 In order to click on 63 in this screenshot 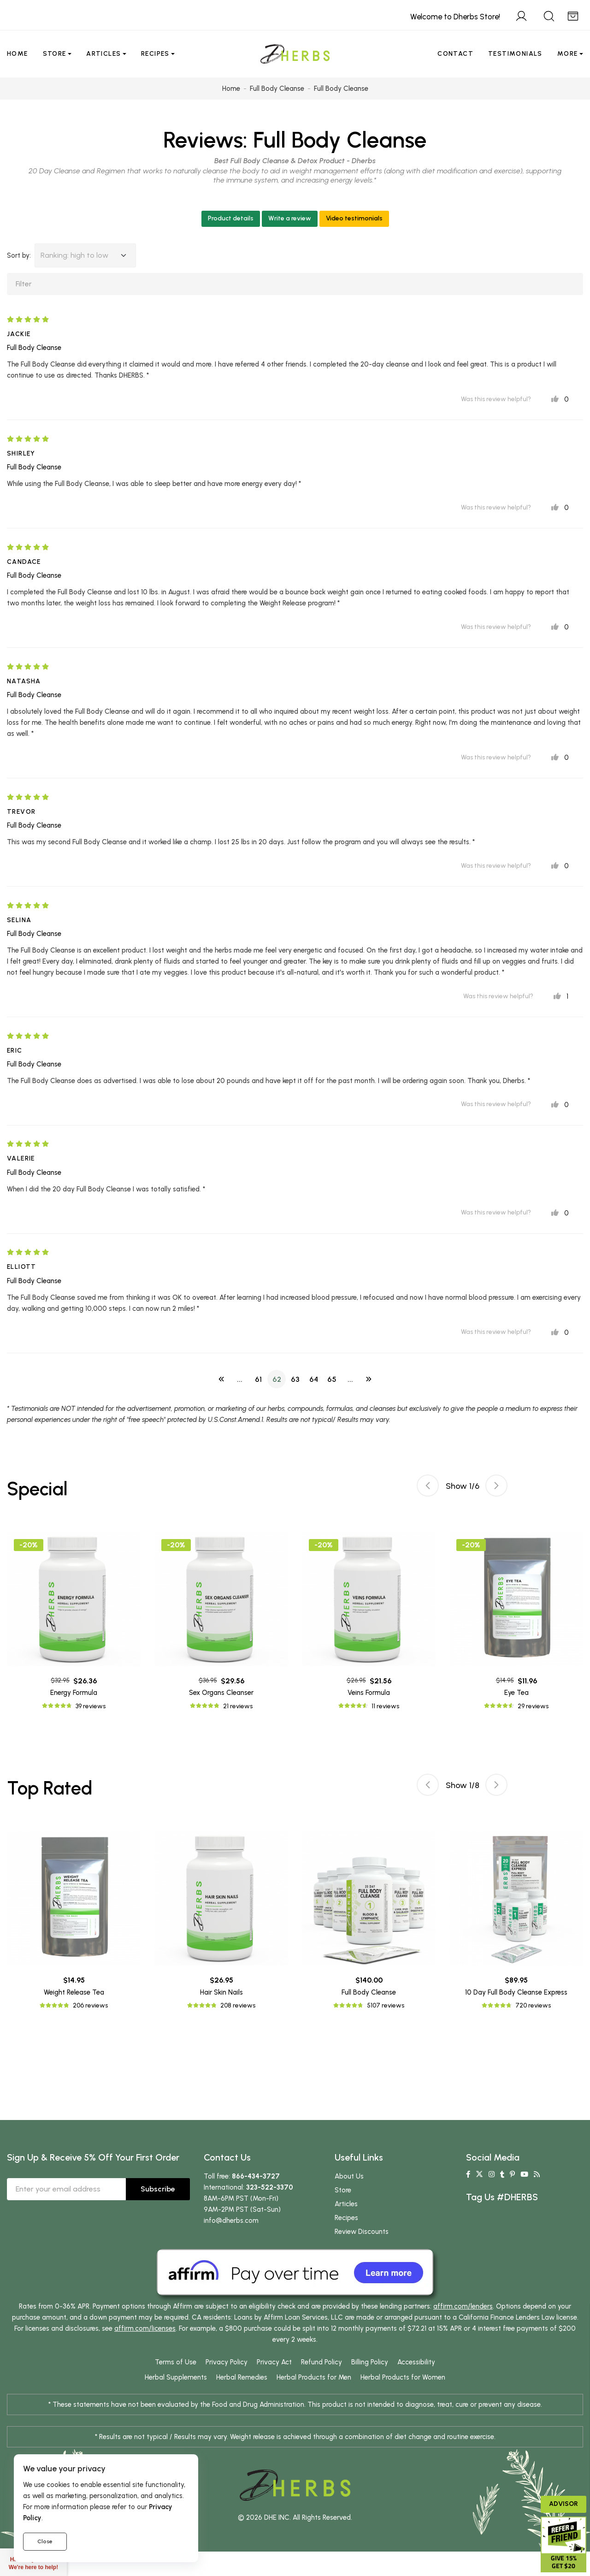, I will do `click(295, 1379)`.